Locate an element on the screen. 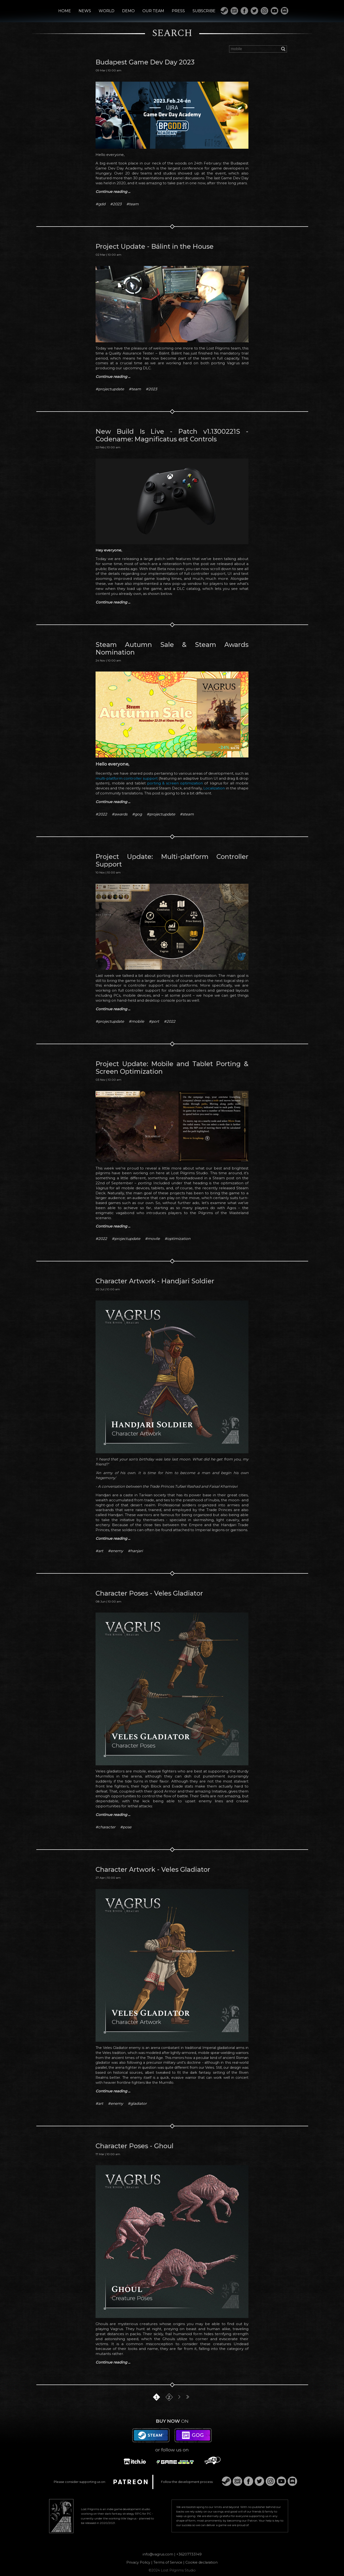 This screenshot has width=344, height=2576. multi-platform controller support is located at coordinates (127, 778).